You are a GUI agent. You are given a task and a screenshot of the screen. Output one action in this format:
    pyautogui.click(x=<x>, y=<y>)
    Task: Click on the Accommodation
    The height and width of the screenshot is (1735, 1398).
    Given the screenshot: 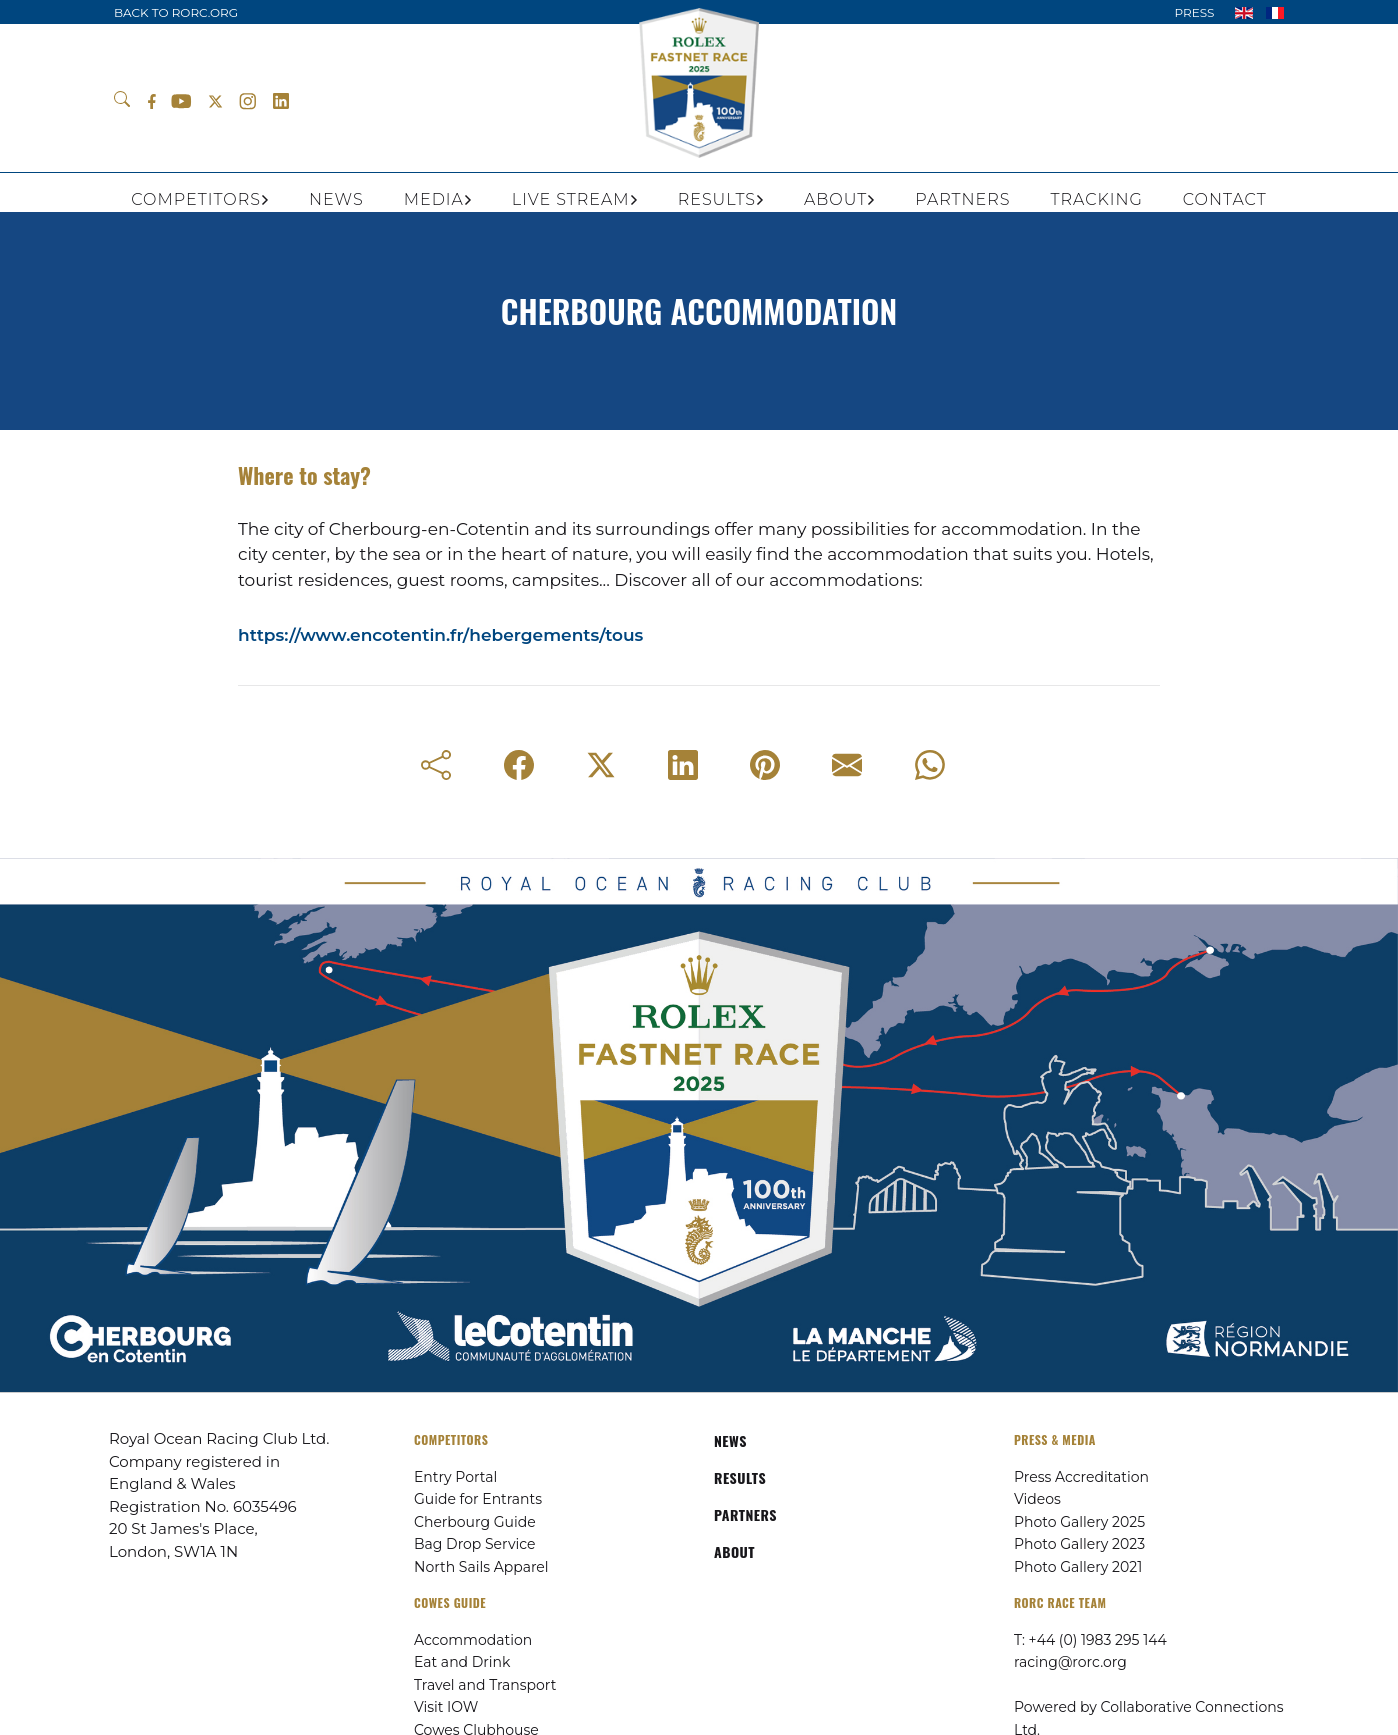 What is the action you would take?
    pyautogui.click(x=473, y=1640)
    